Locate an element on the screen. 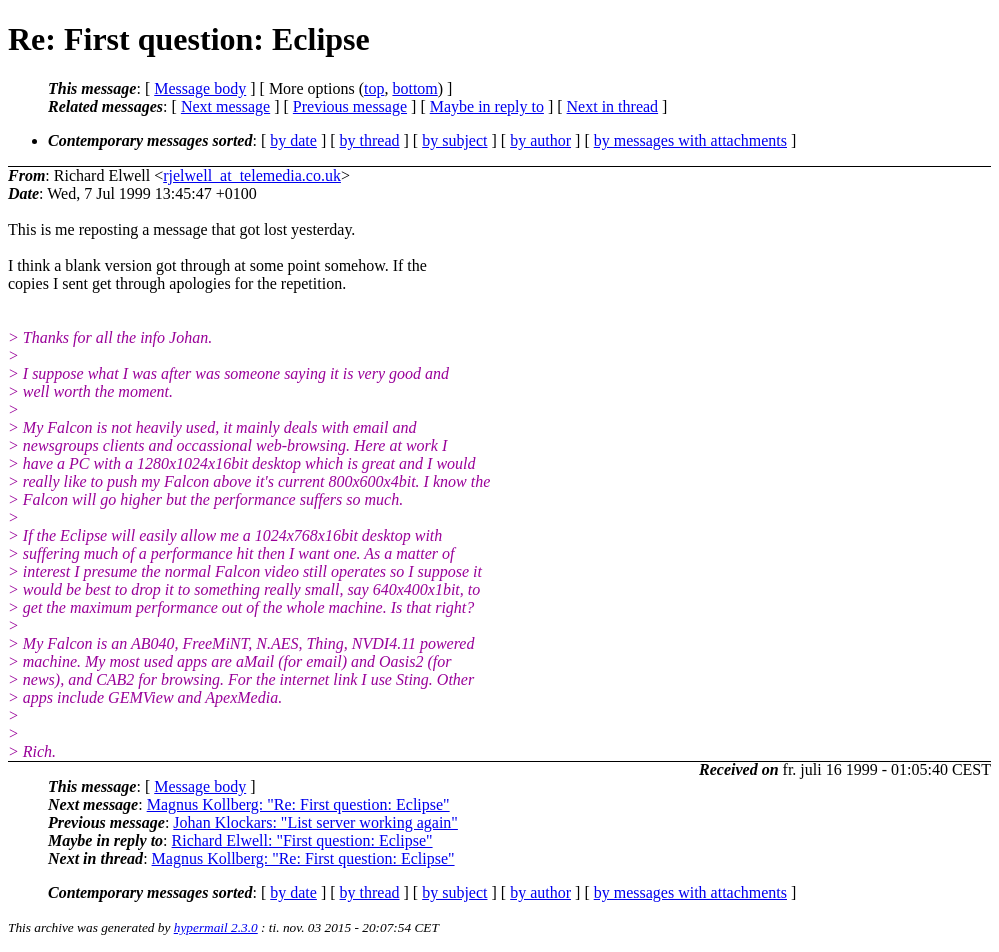 This screenshot has width=999, height=952. Magnus Kollberg: "Re: First question: Eclipse" is located at coordinates (298, 804).